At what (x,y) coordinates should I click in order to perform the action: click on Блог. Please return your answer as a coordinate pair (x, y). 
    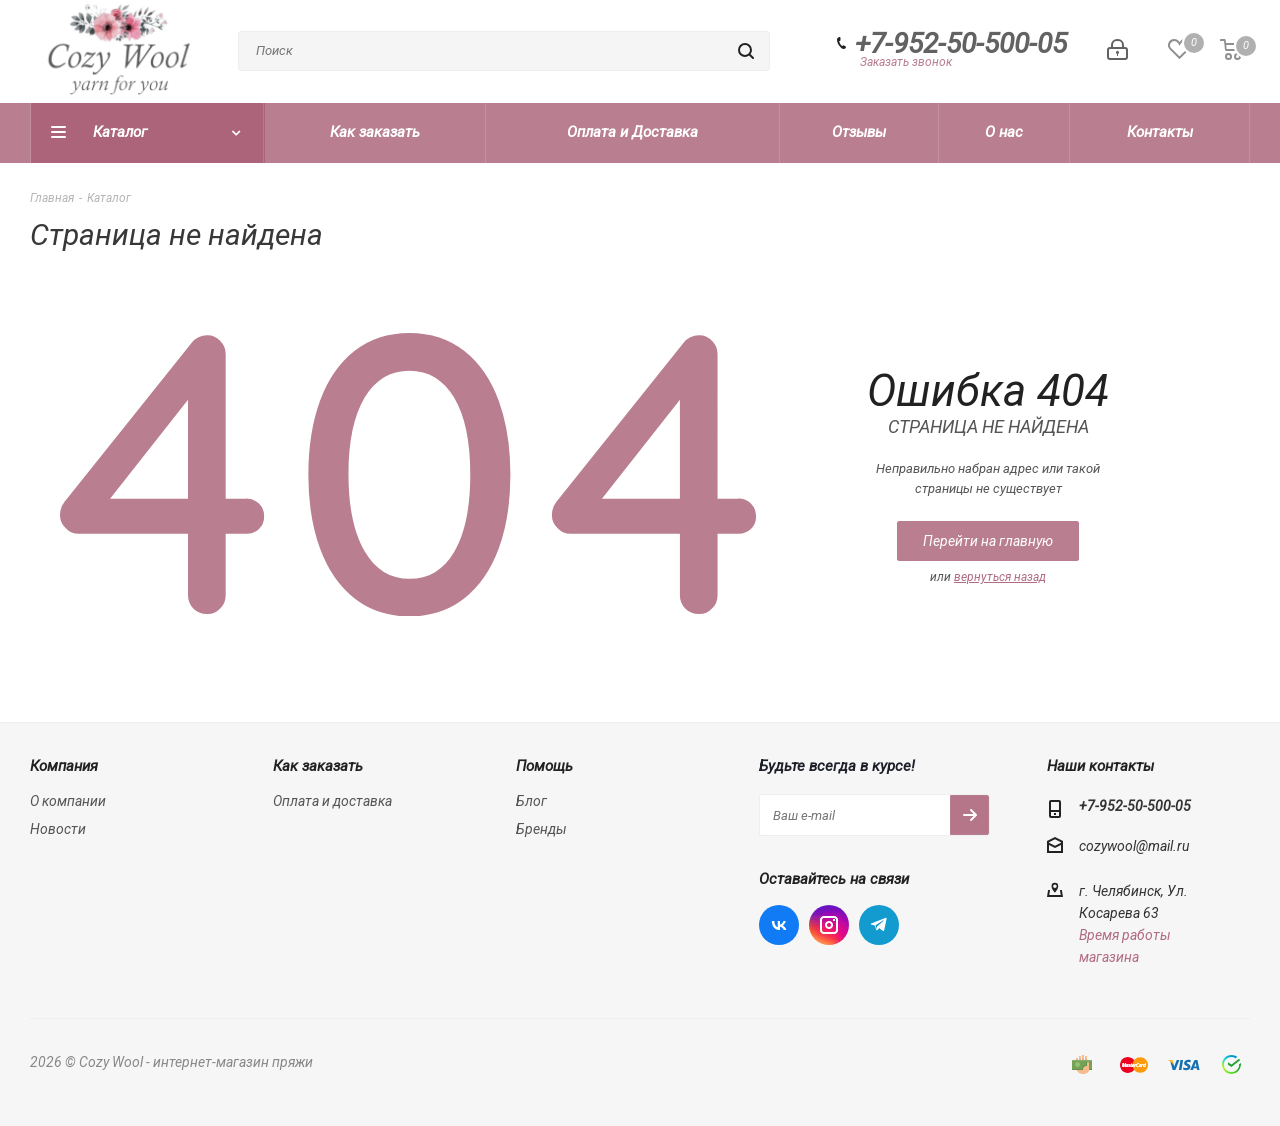
    Looking at the image, I should click on (531, 801).